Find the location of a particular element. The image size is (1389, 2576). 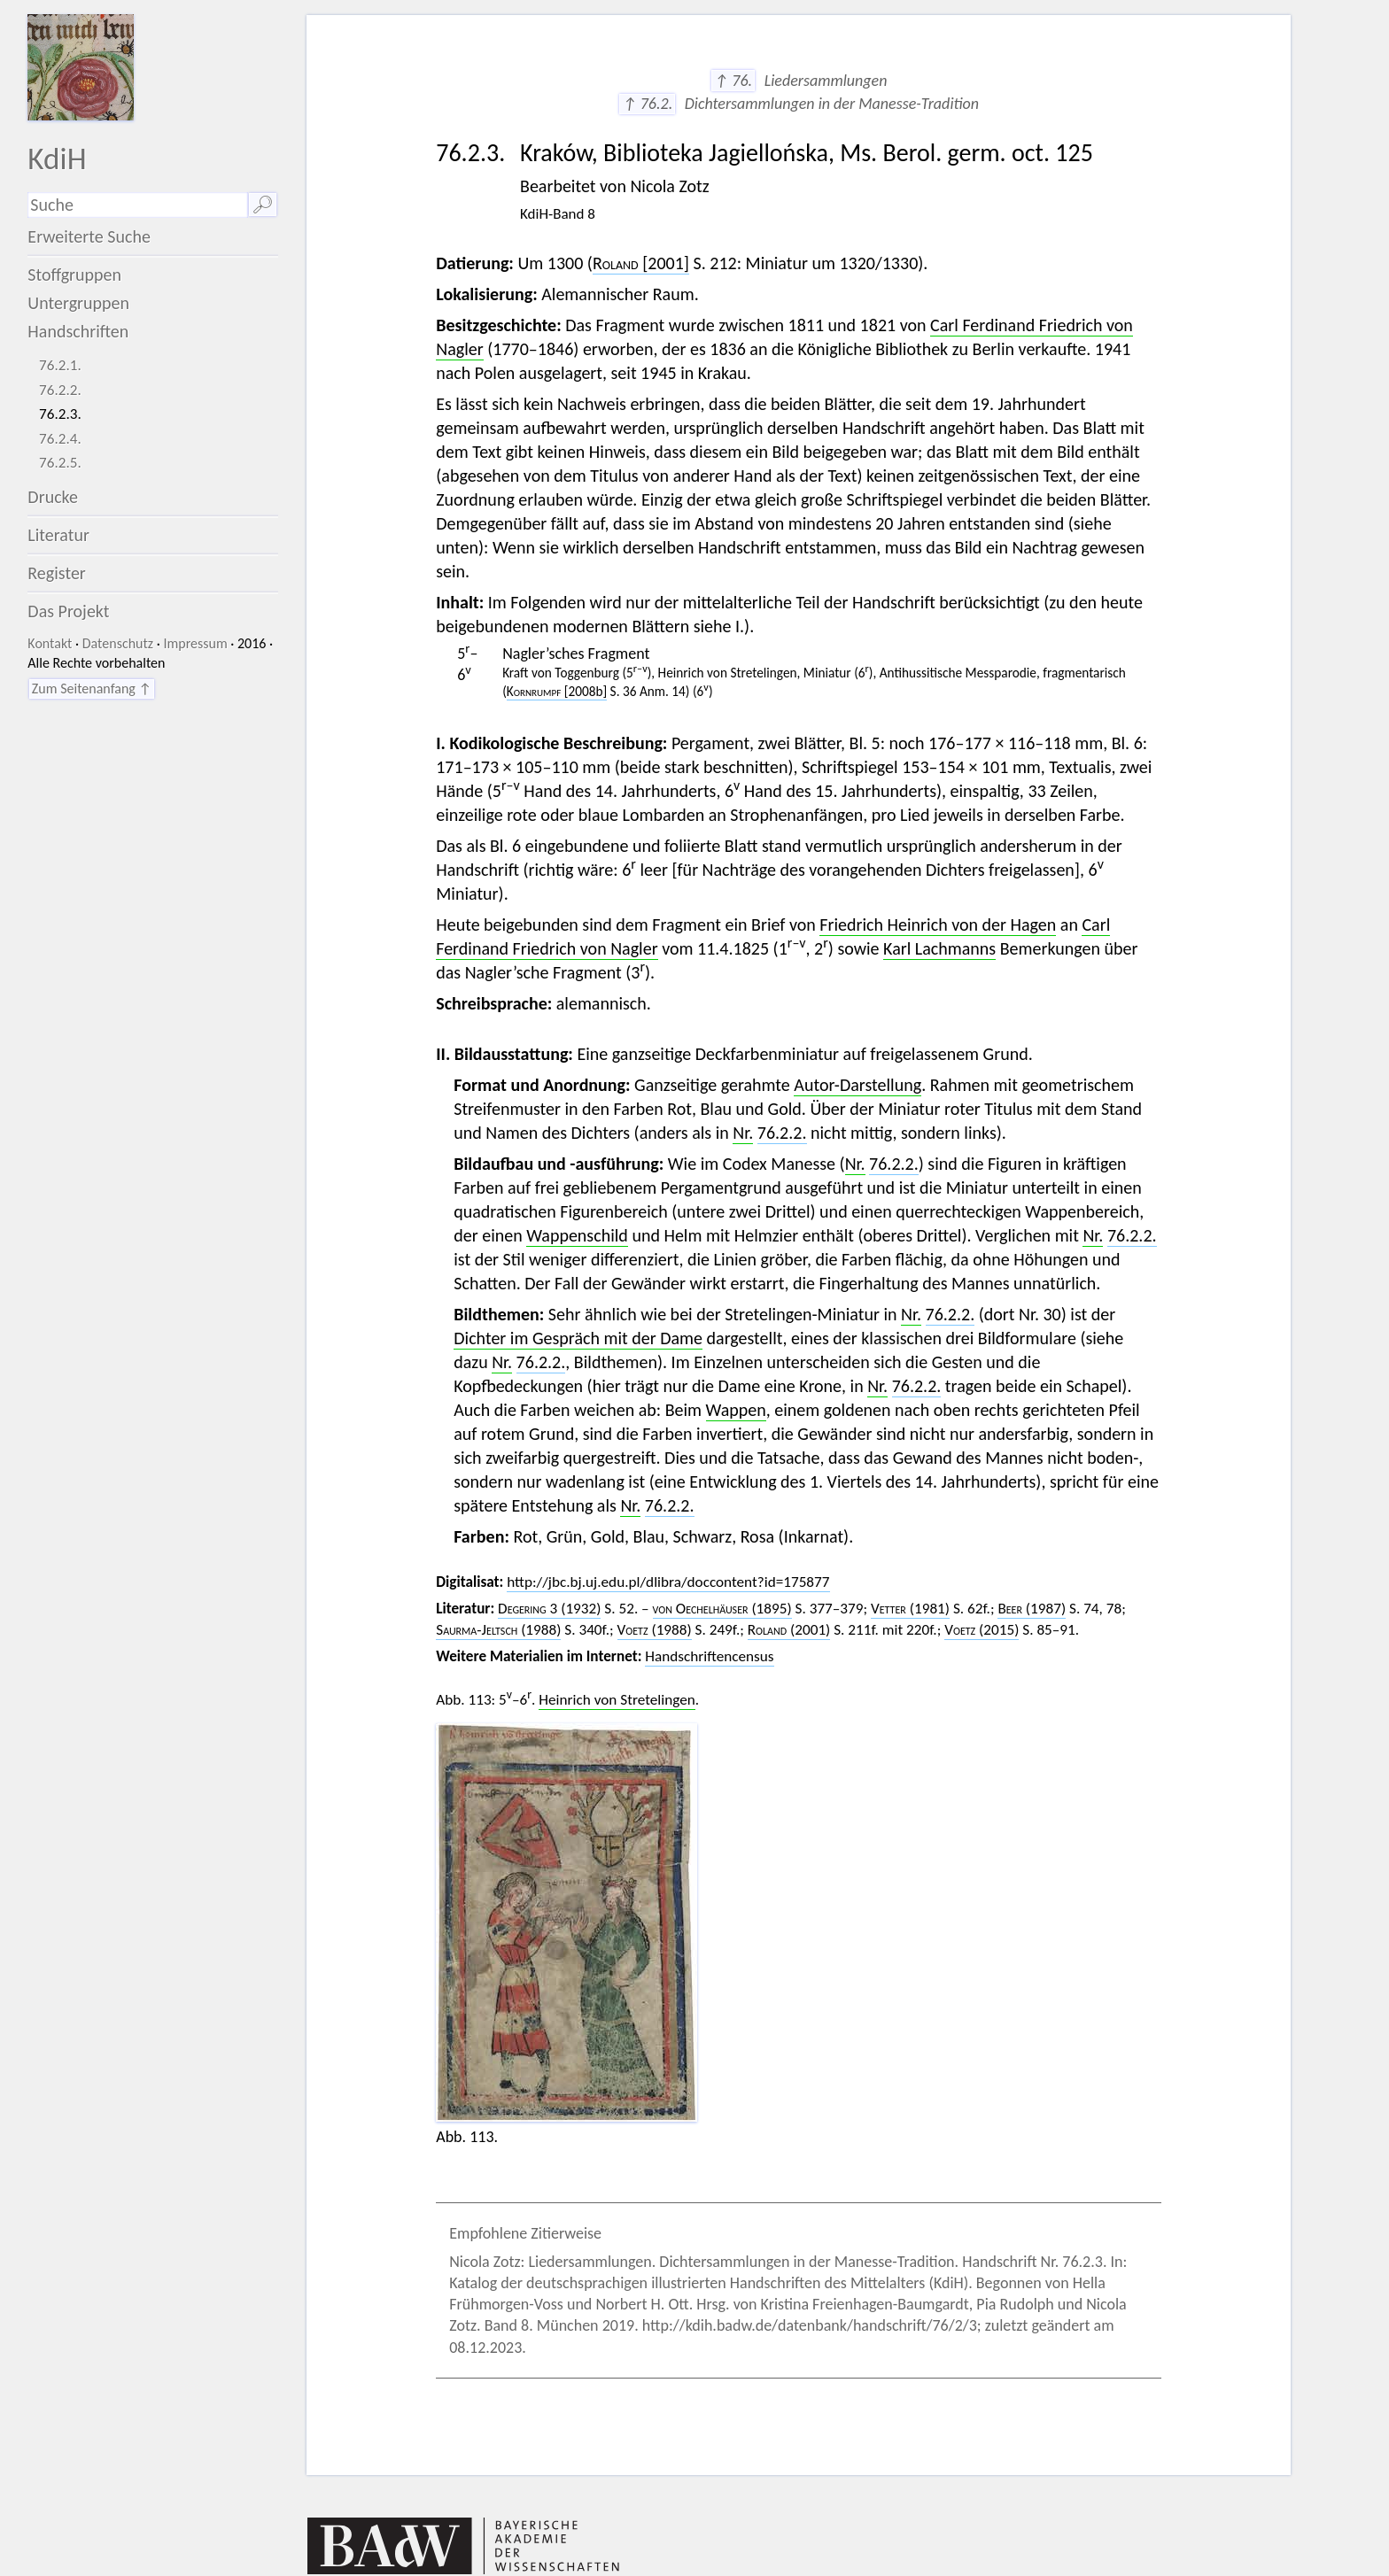

Friedrich Heinrich von der Hagen is located at coordinates (937, 924).